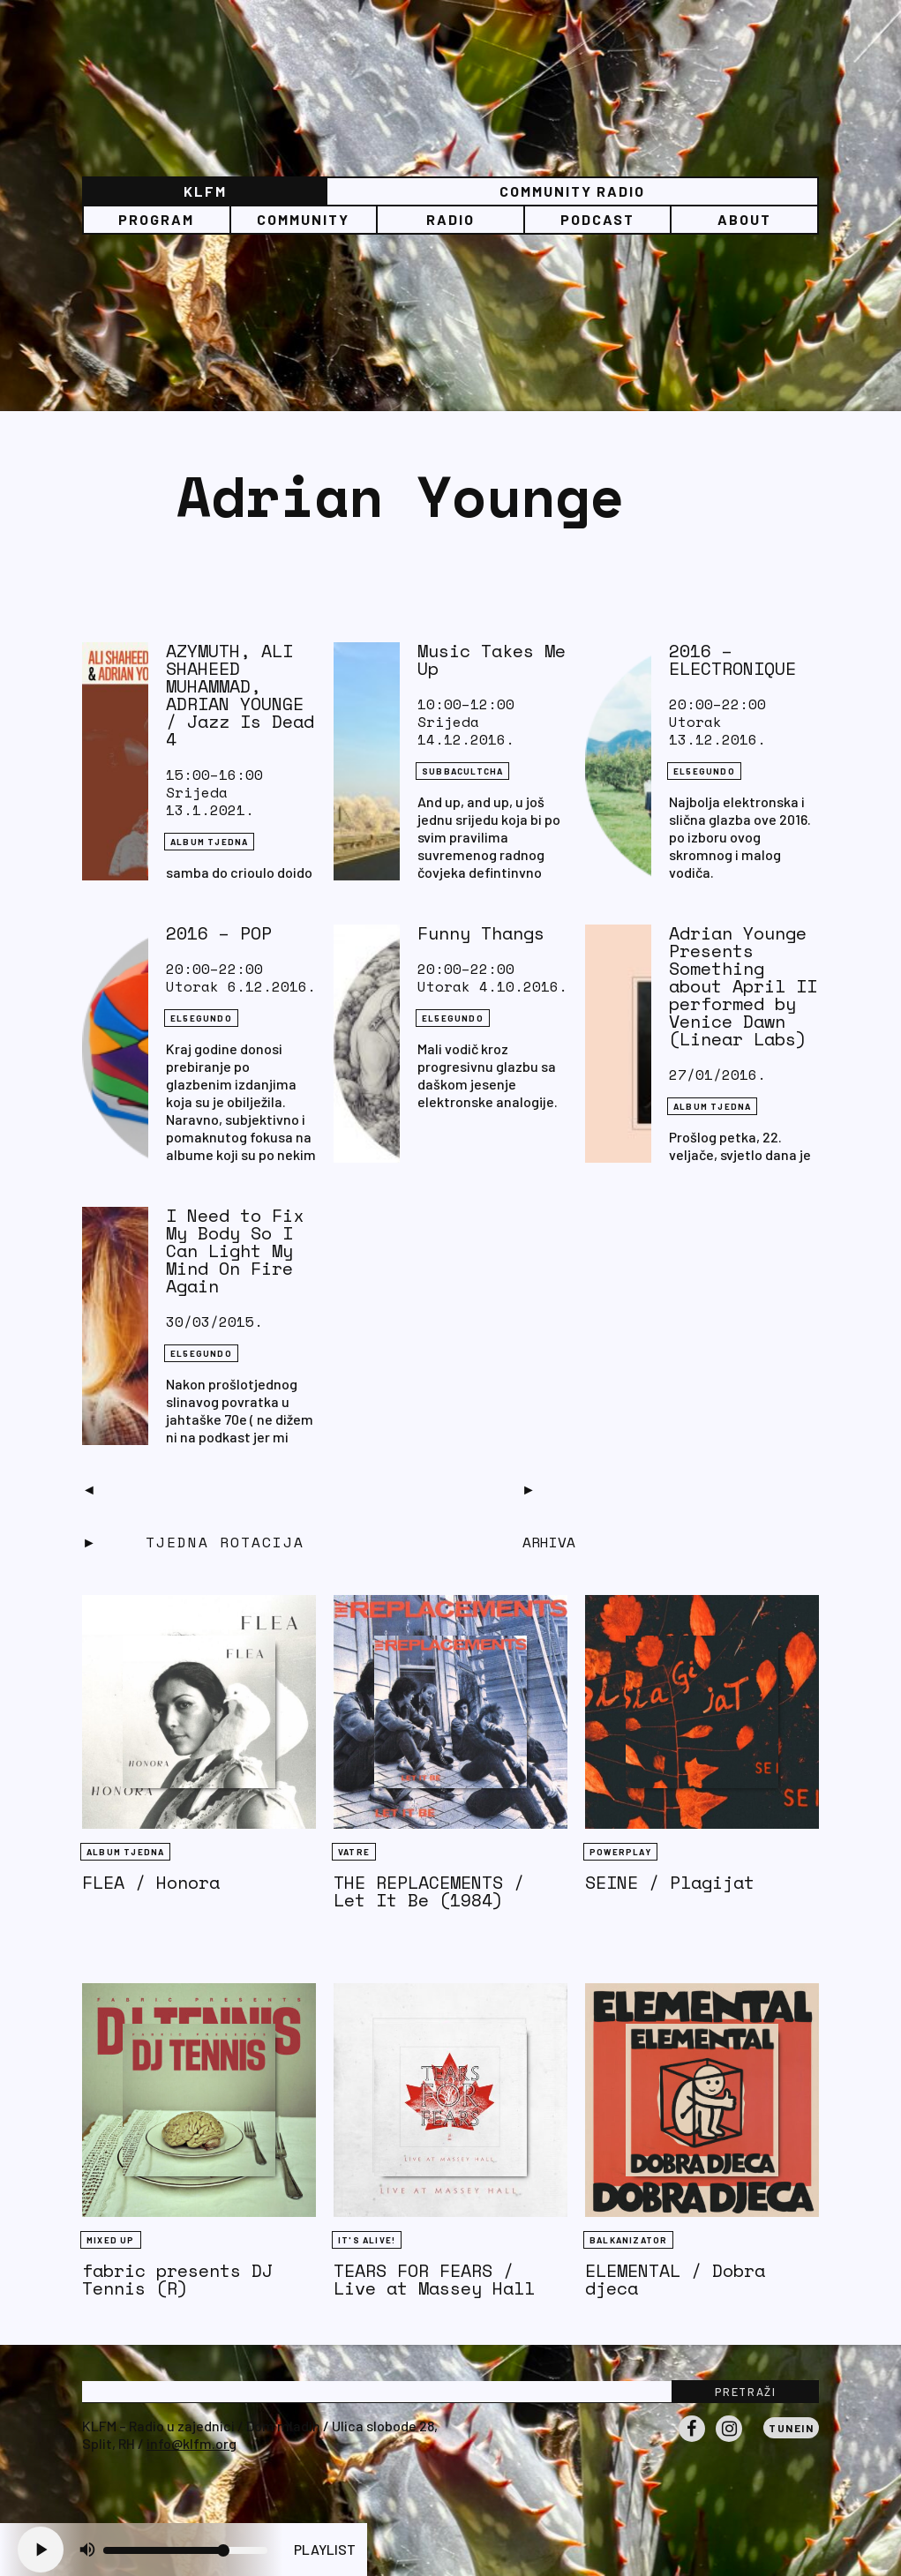 The width and height of the screenshot is (901, 2576). What do you see at coordinates (462, 771) in the screenshot?
I see `SUBBACULTCHA` at bounding box center [462, 771].